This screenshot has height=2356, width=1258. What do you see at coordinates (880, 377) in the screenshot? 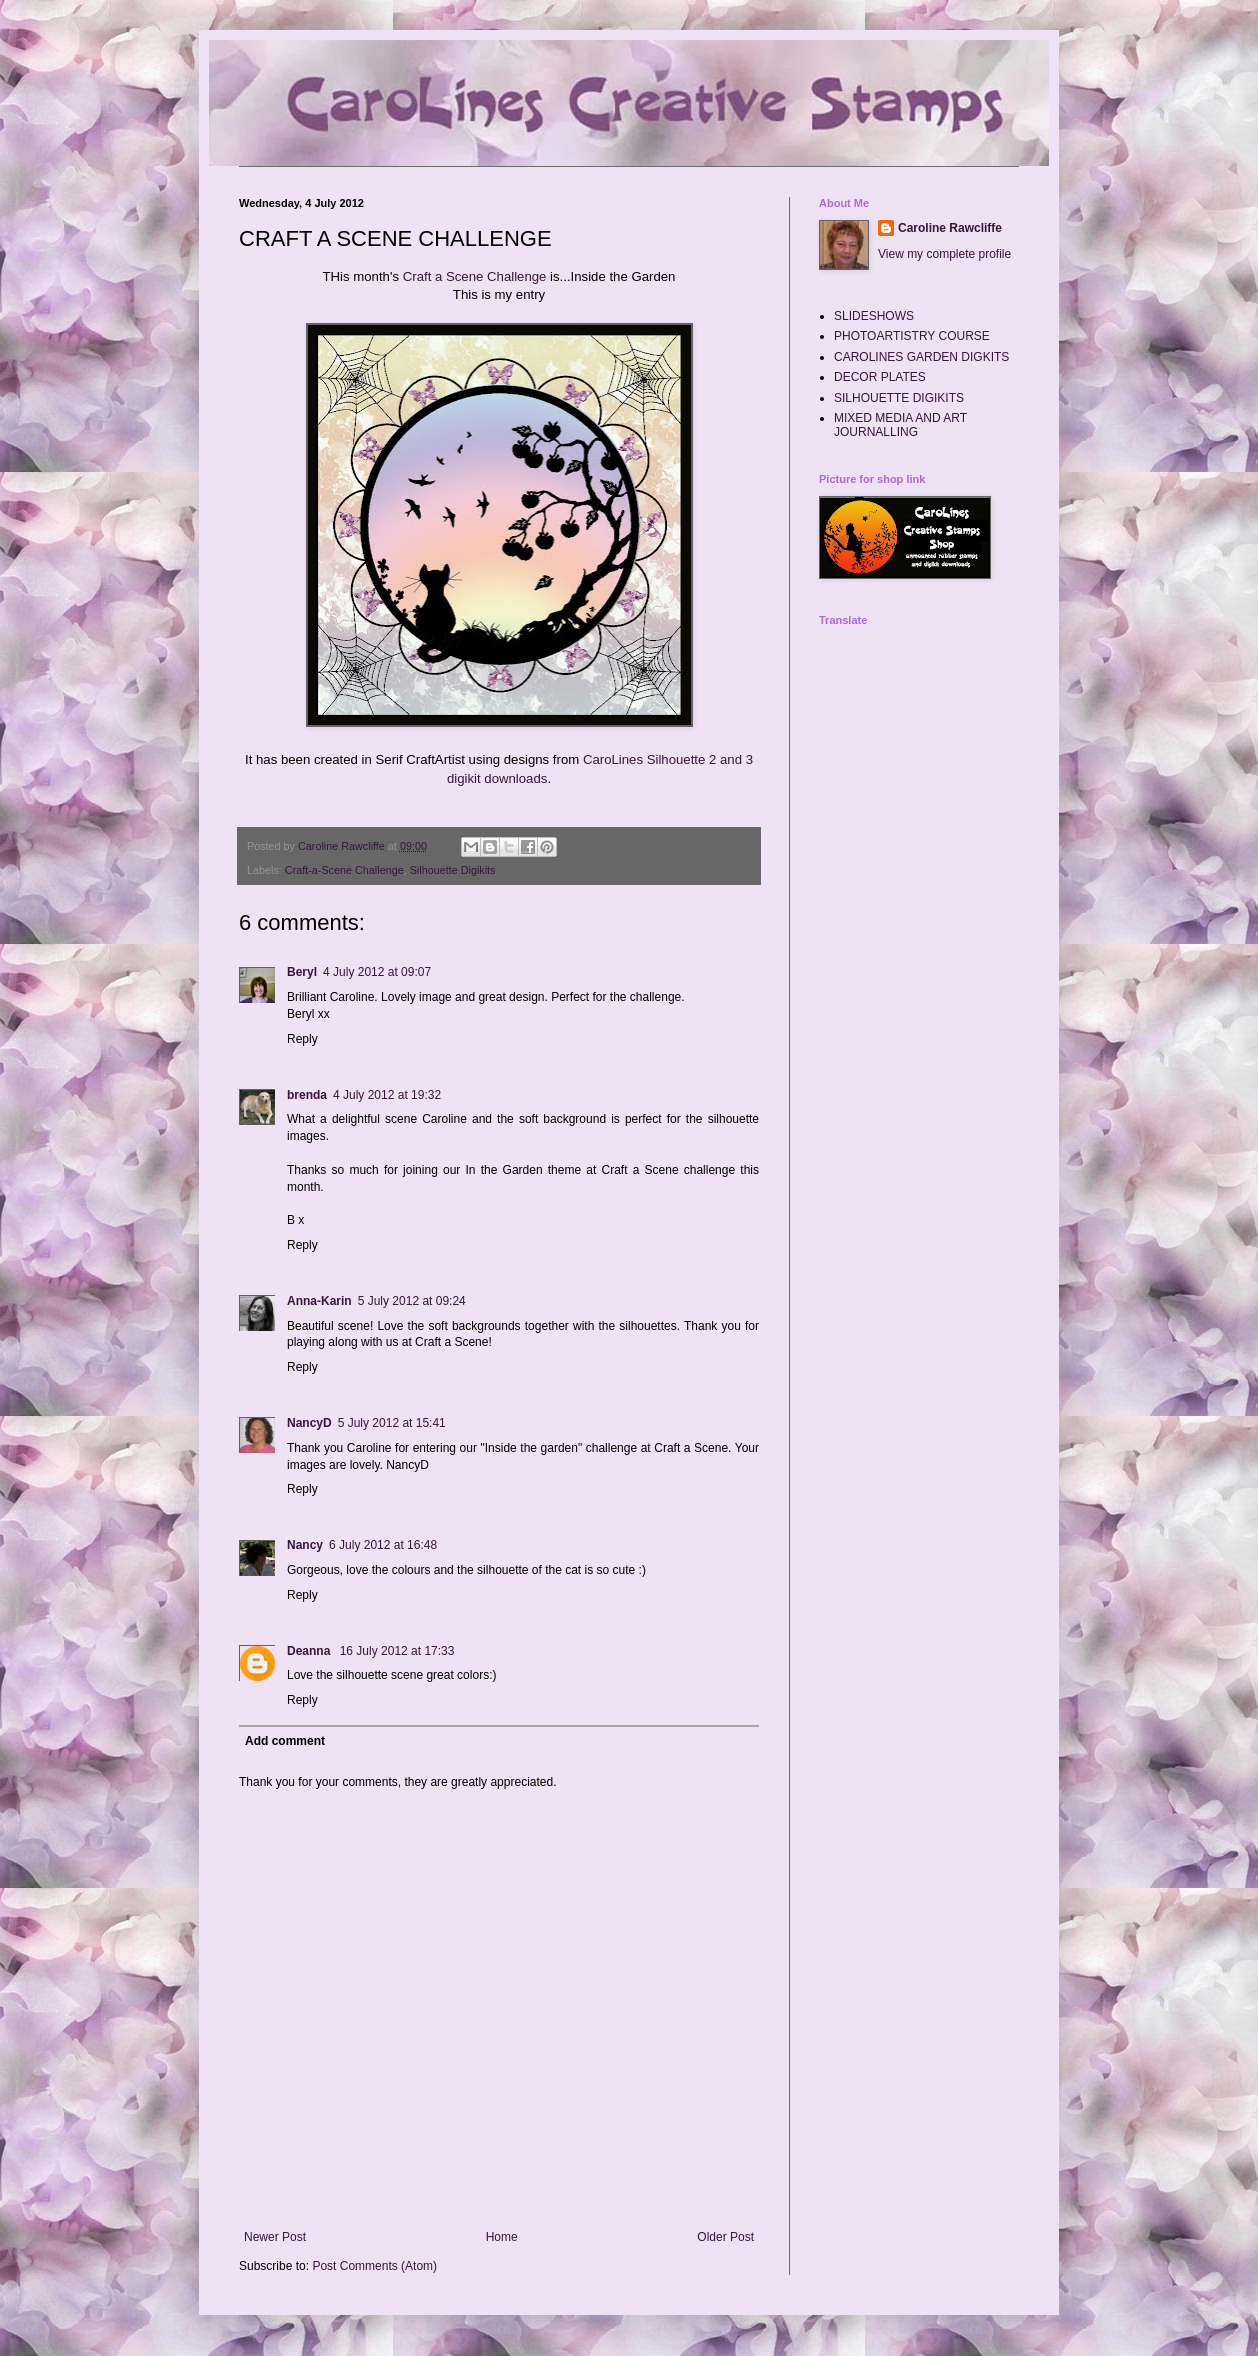
I see `DECOR PLATES` at bounding box center [880, 377].